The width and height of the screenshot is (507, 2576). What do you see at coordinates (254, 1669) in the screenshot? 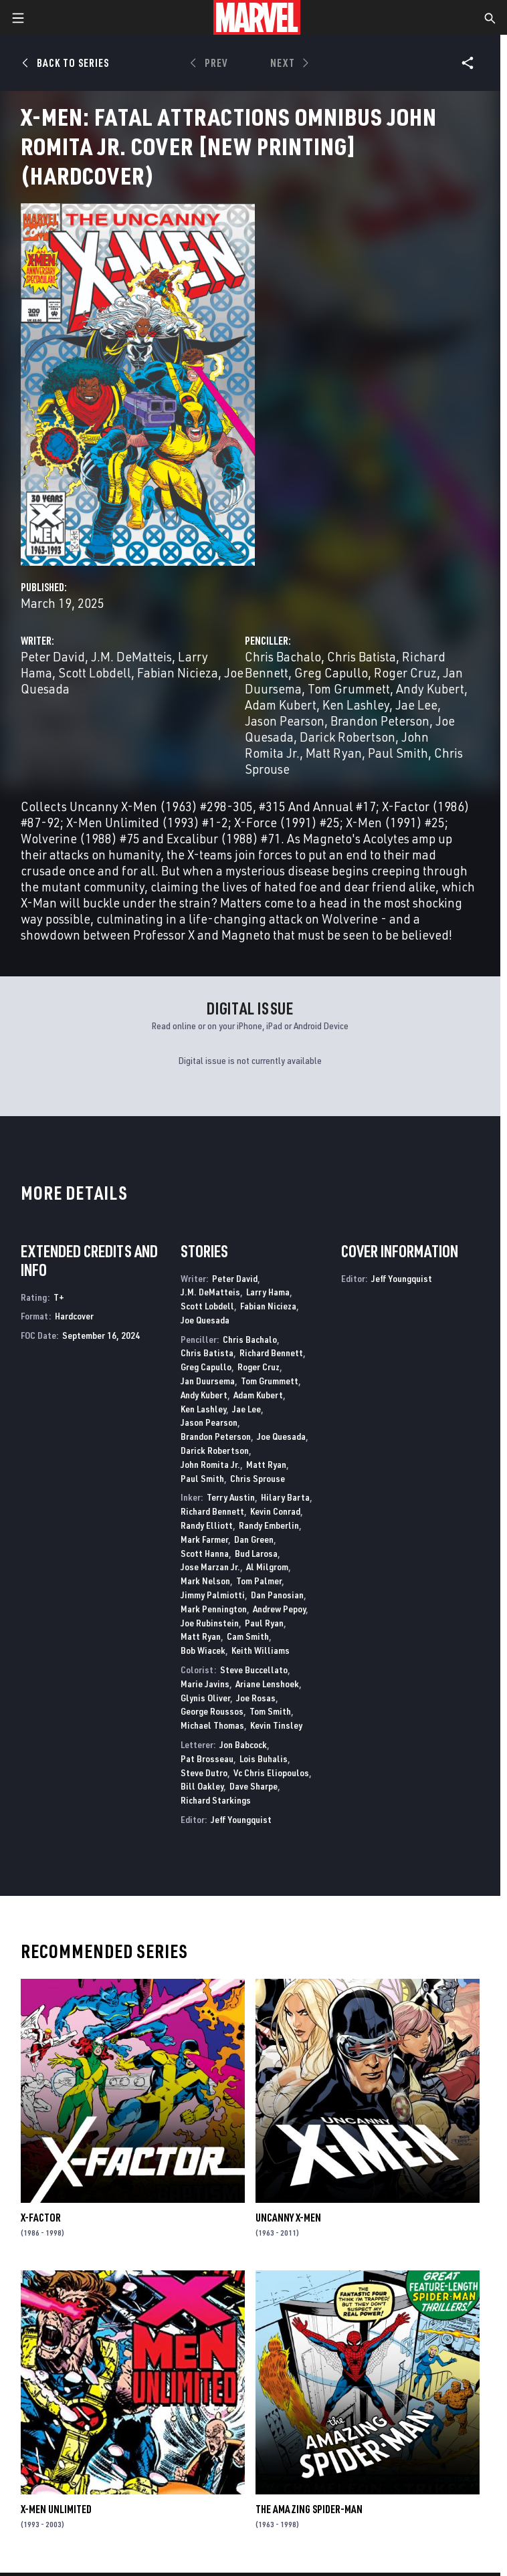
I see `Steve Buccellato` at bounding box center [254, 1669].